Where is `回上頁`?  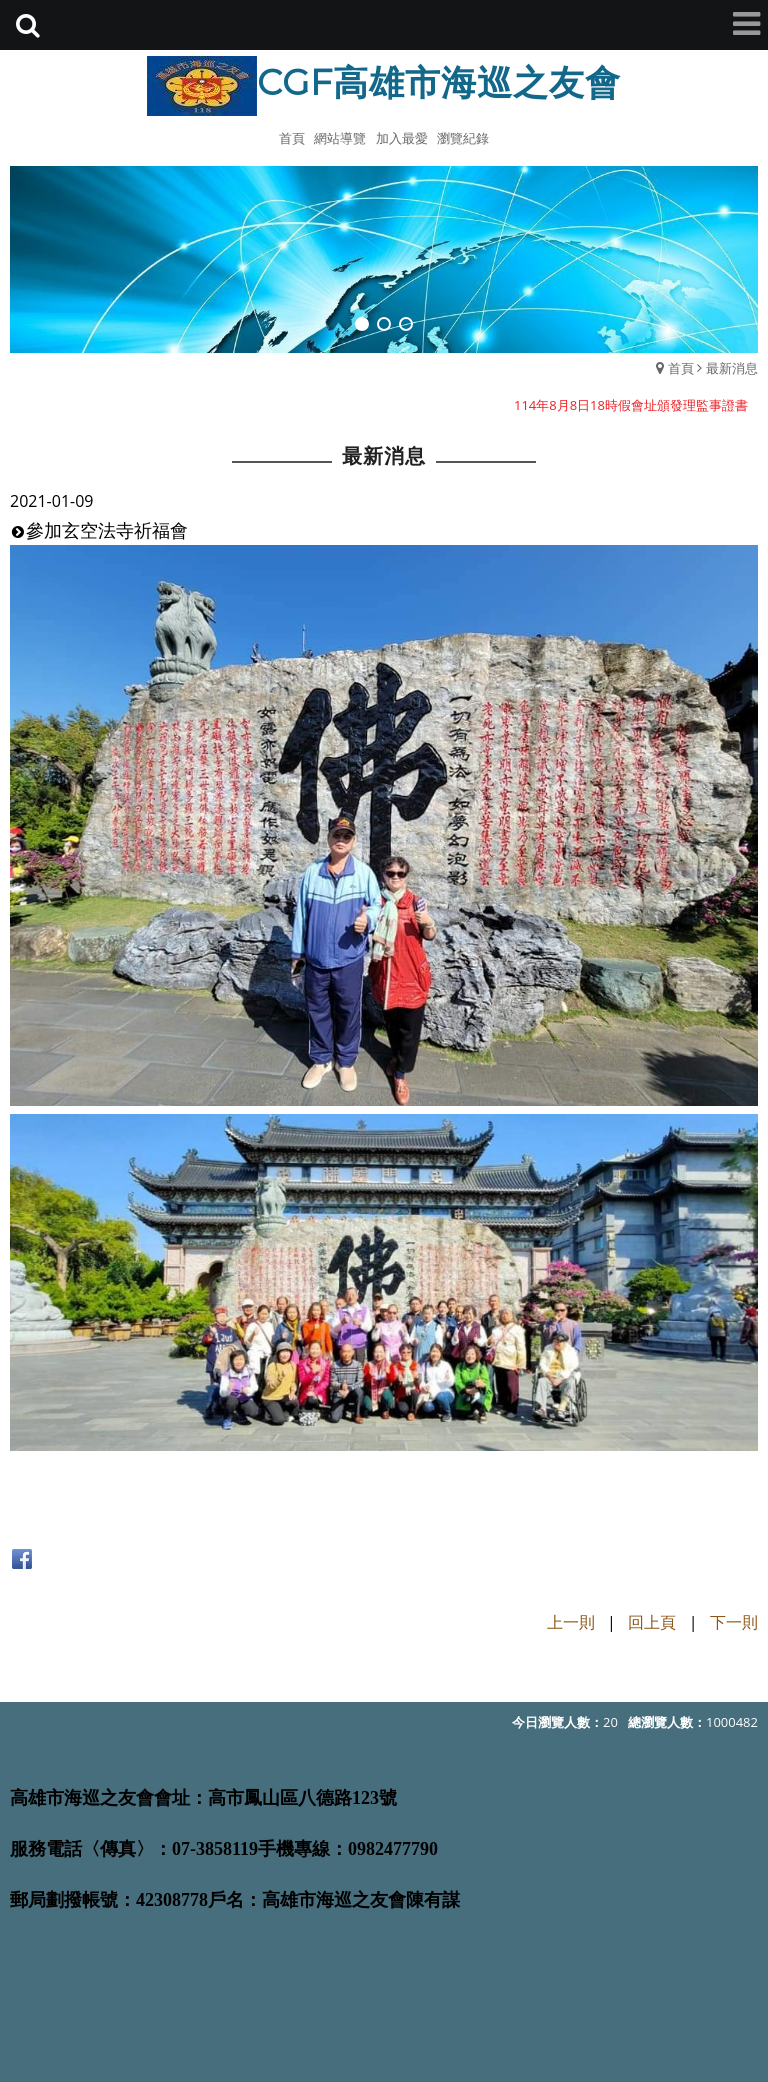
回上頁 is located at coordinates (652, 1622).